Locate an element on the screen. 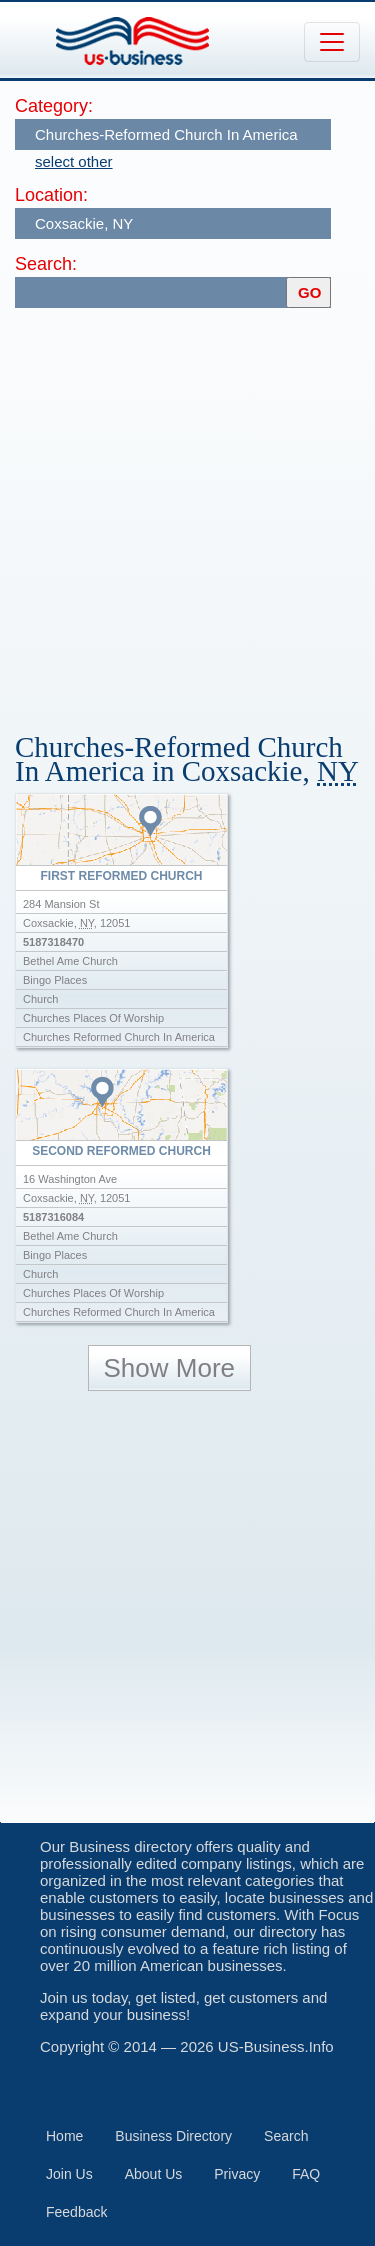  Join Us is located at coordinates (69, 2174).